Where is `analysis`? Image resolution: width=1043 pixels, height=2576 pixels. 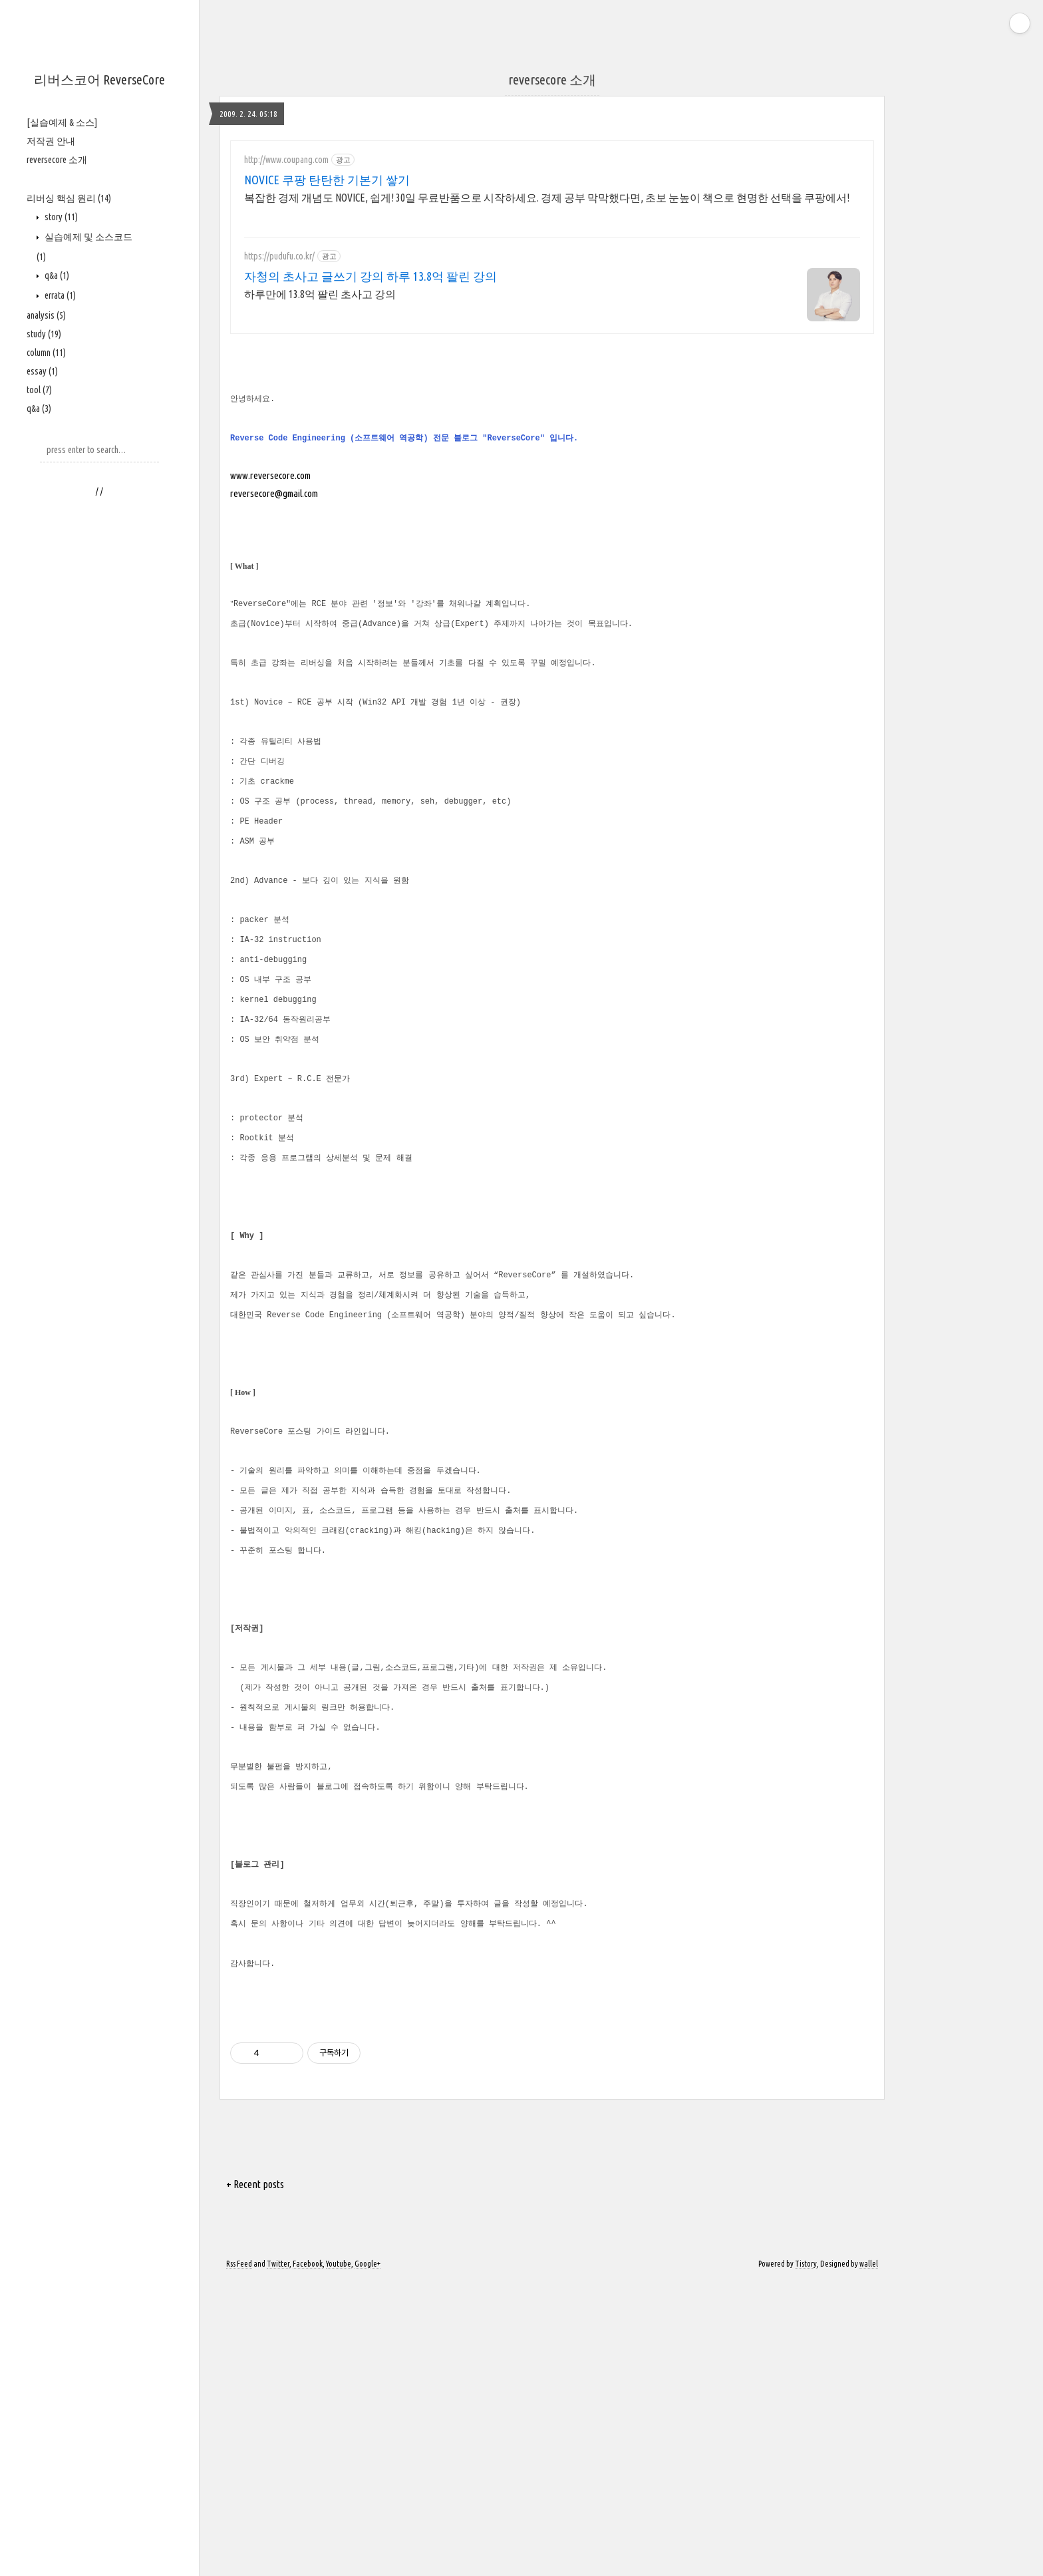
analysis is located at coordinates (46, 315).